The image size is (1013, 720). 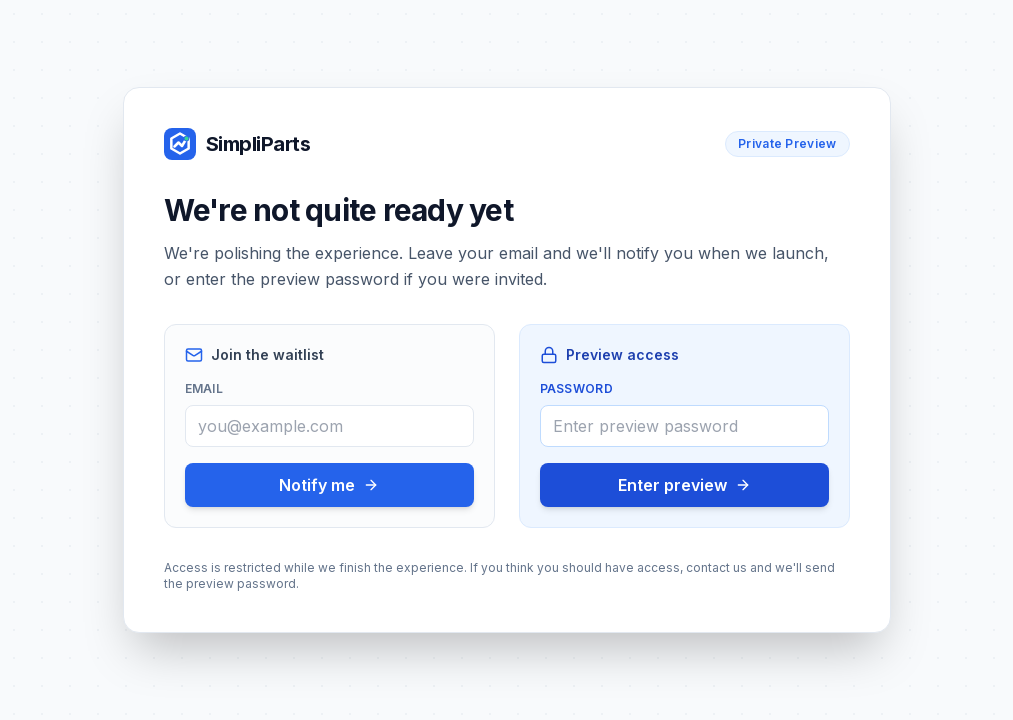 What do you see at coordinates (329, 485) in the screenshot?
I see `Notify me` at bounding box center [329, 485].